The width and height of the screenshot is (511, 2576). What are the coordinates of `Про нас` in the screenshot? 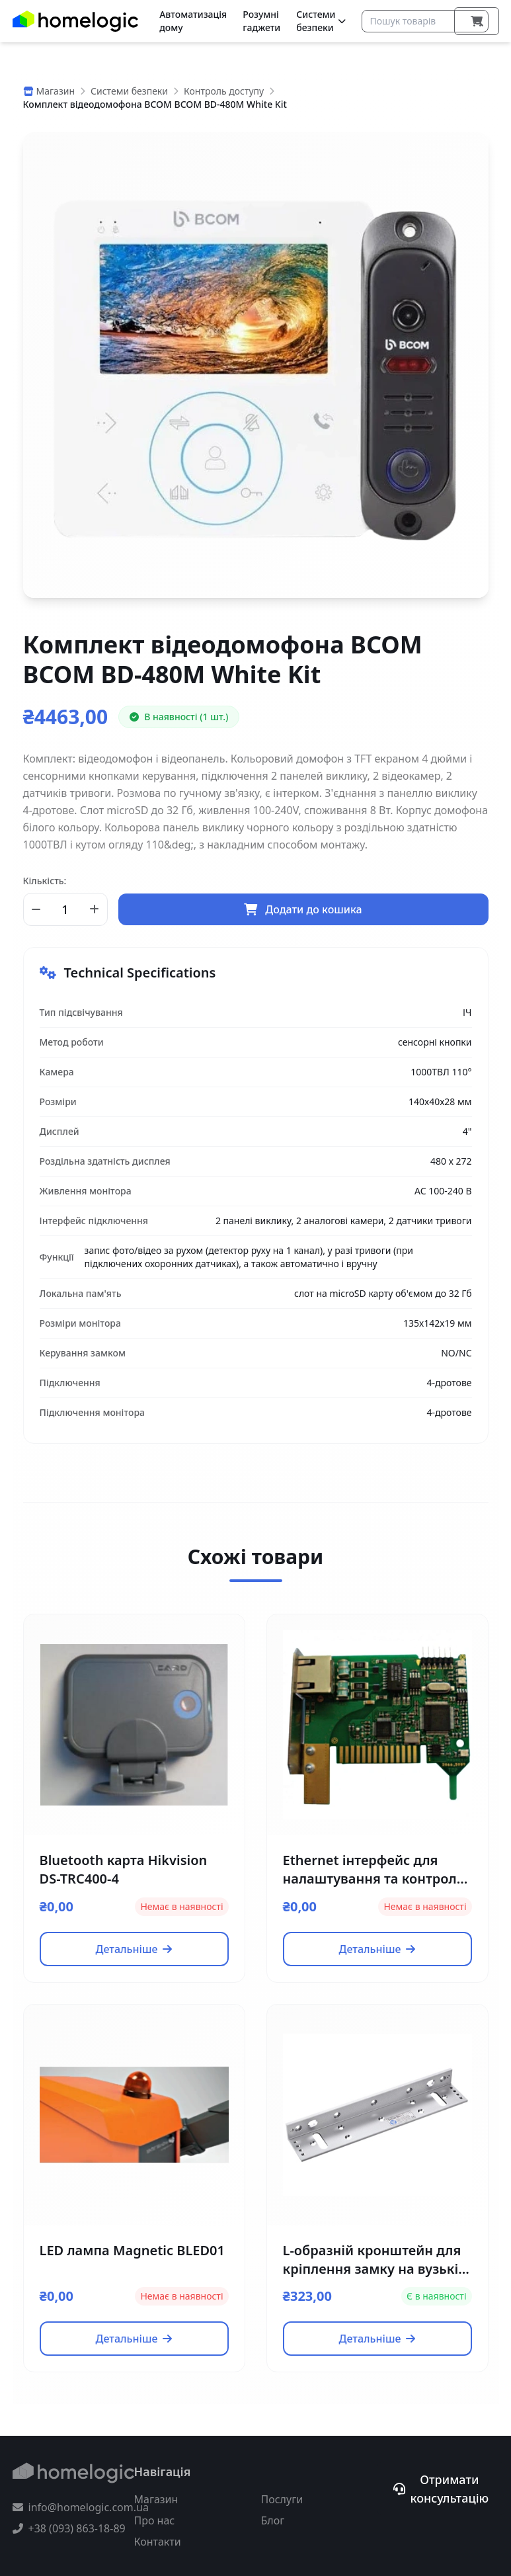 It's located at (154, 2520).